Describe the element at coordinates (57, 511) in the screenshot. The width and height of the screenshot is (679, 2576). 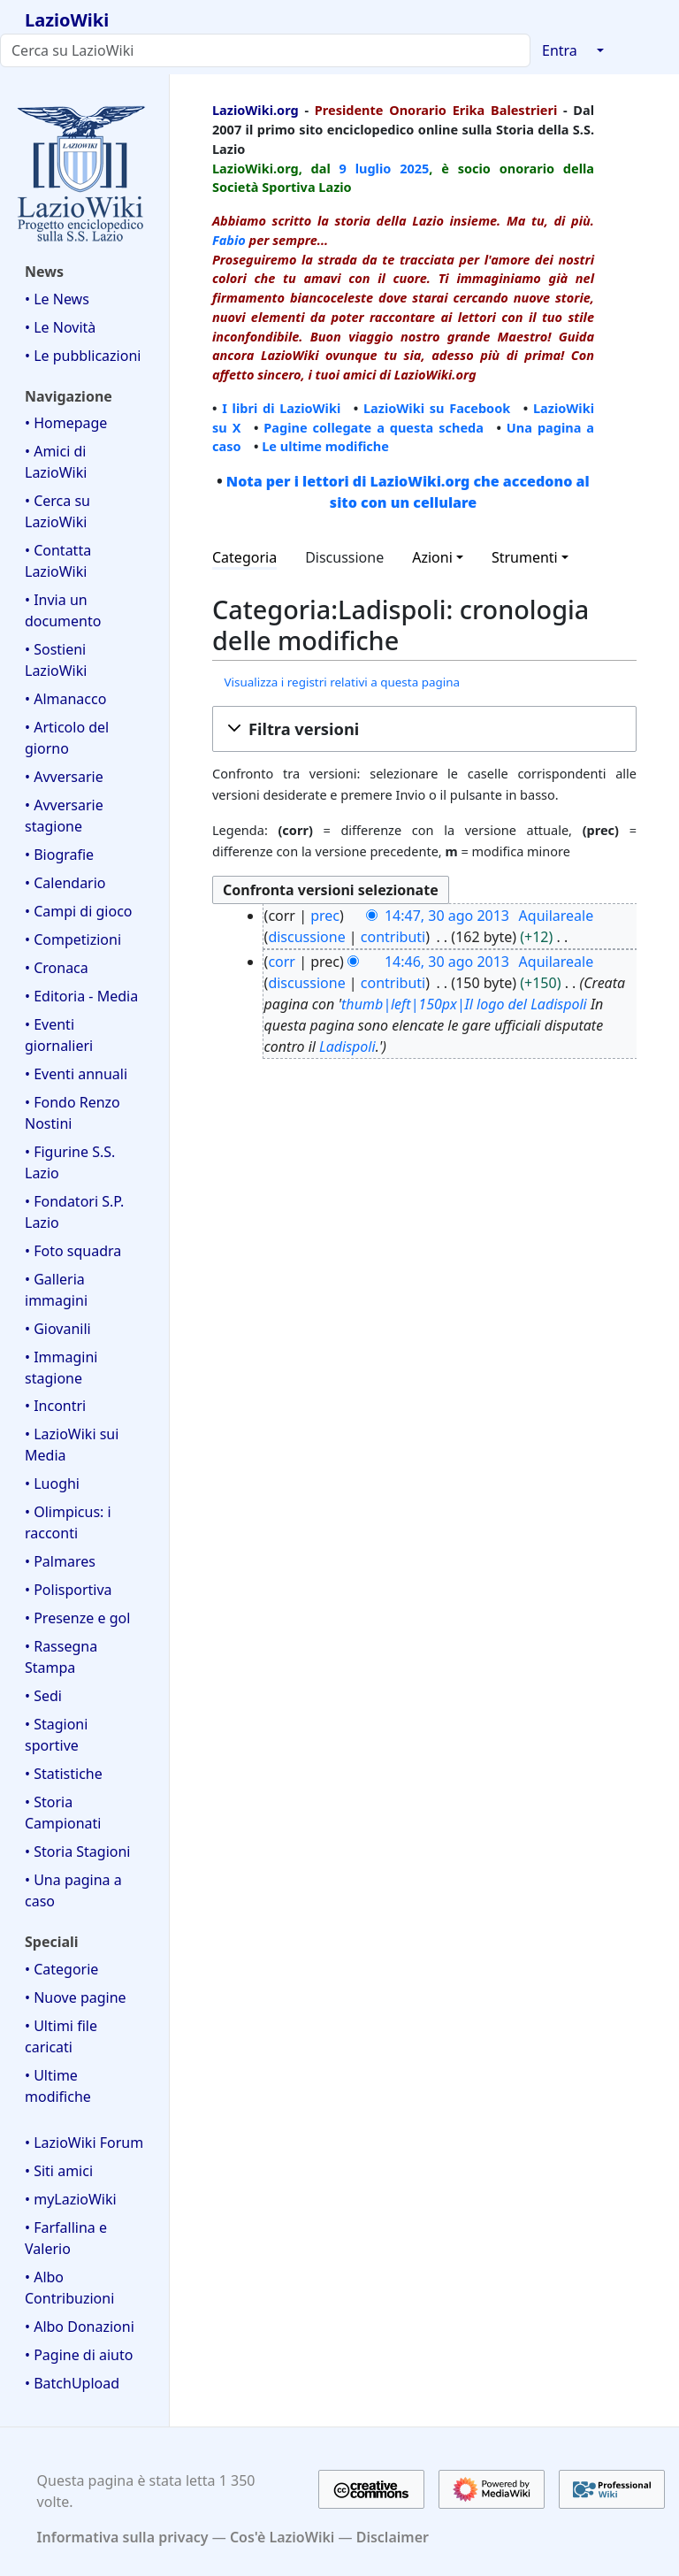
I see `• Cerca su LazioWiki` at that location.